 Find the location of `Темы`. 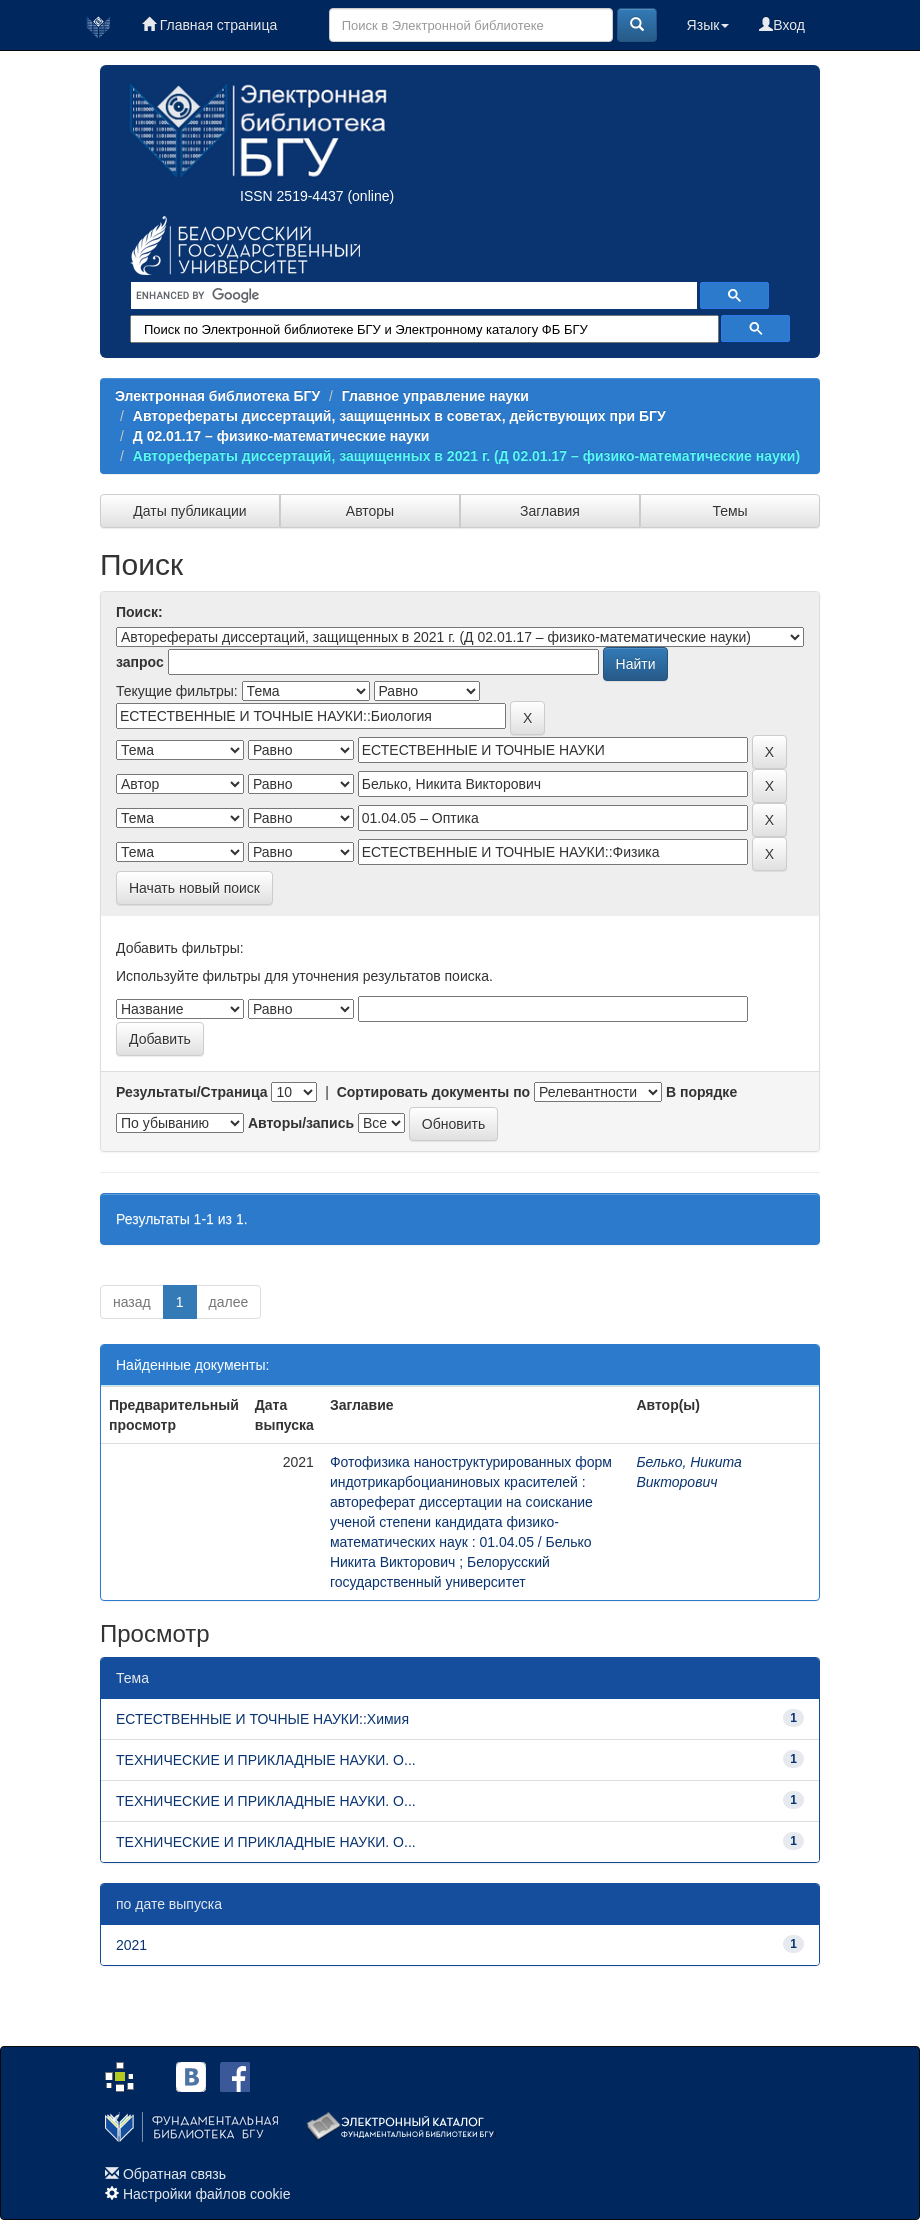

Темы is located at coordinates (729, 511).